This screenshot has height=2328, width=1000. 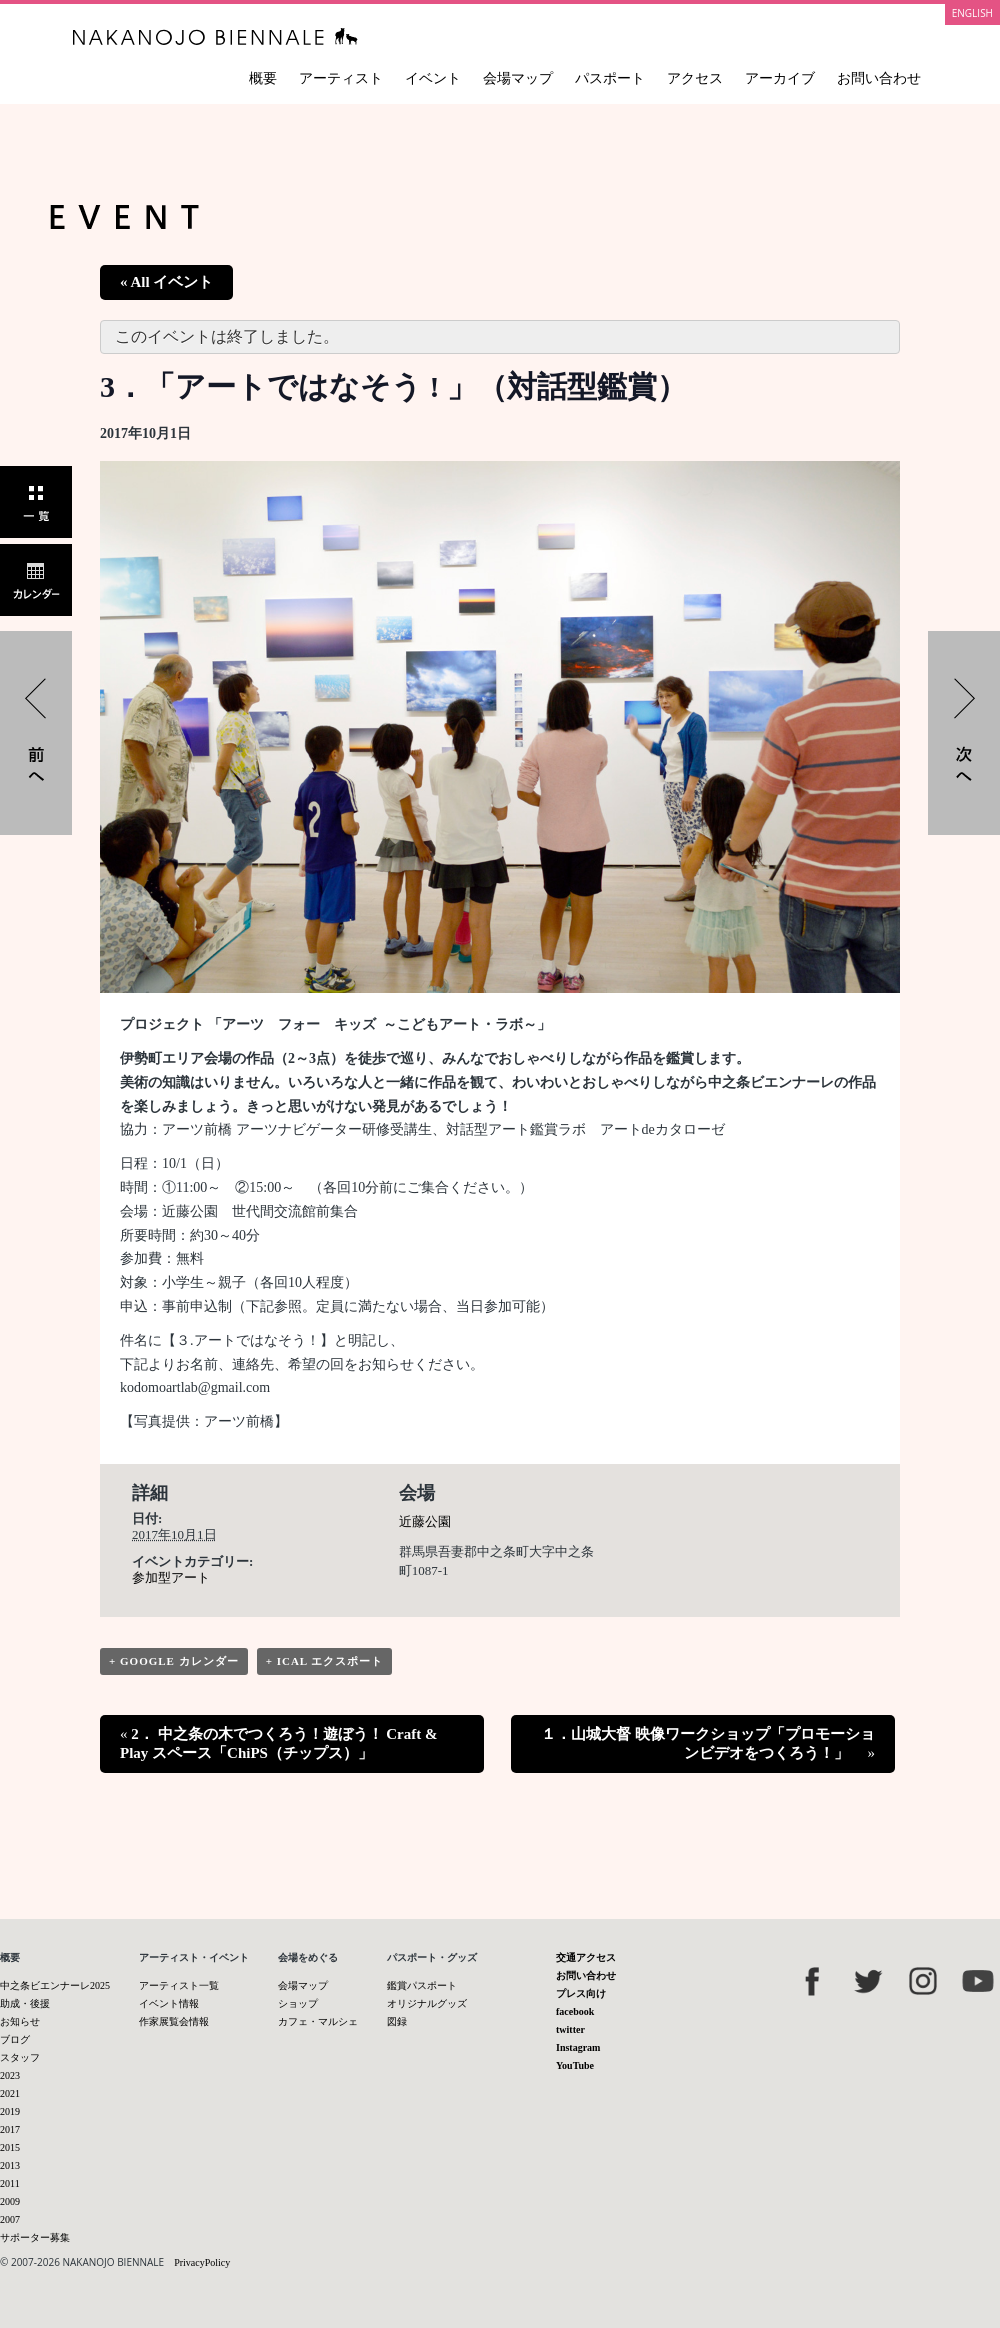 What do you see at coordinates (422, 1985) in the screenshot?
I see `鑑賞パスポート` at bounding box center [422, 1985].